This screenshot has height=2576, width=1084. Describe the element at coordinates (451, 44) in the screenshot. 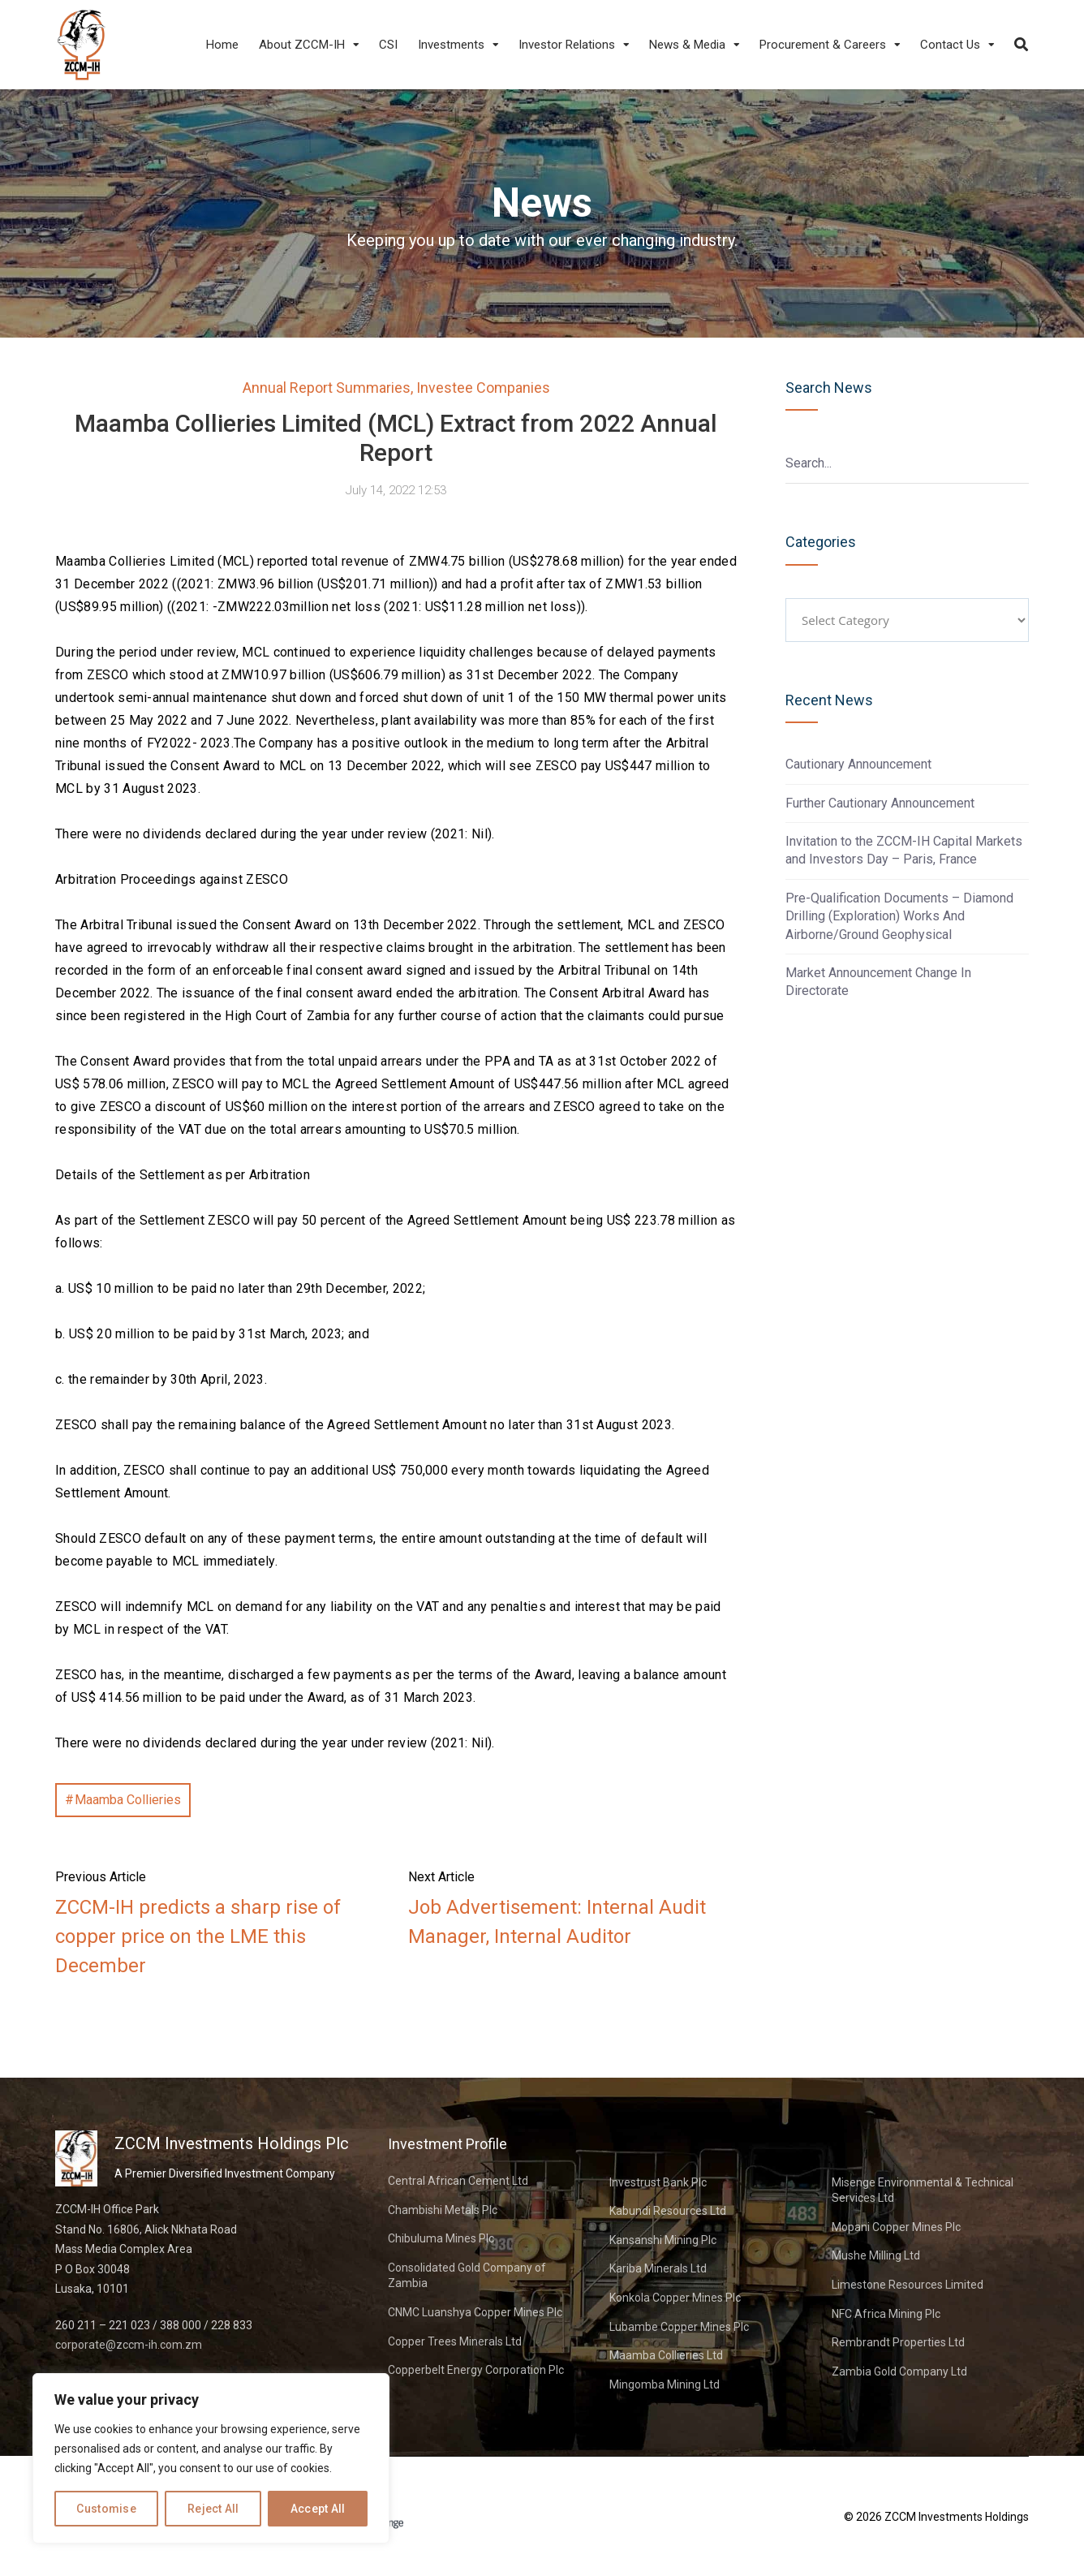

I see `Investments` at that location.